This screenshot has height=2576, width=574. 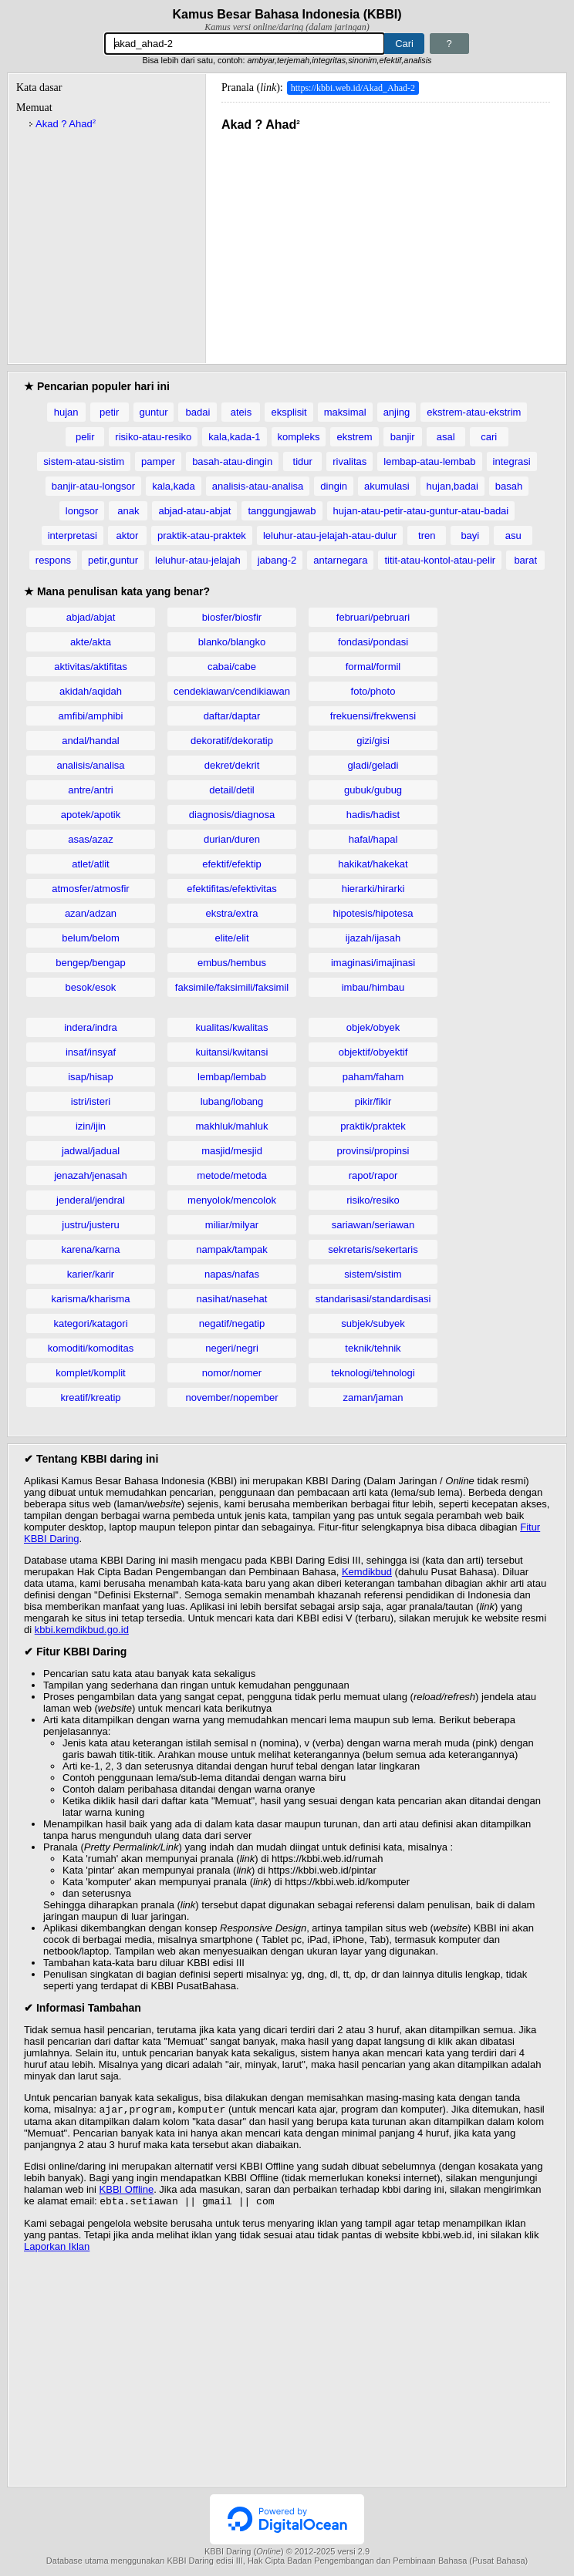 What do you see at coordinates (90, 1175) in the screenshot?
I see `jenazah/jenasah` at bounding box center [90, 1175].